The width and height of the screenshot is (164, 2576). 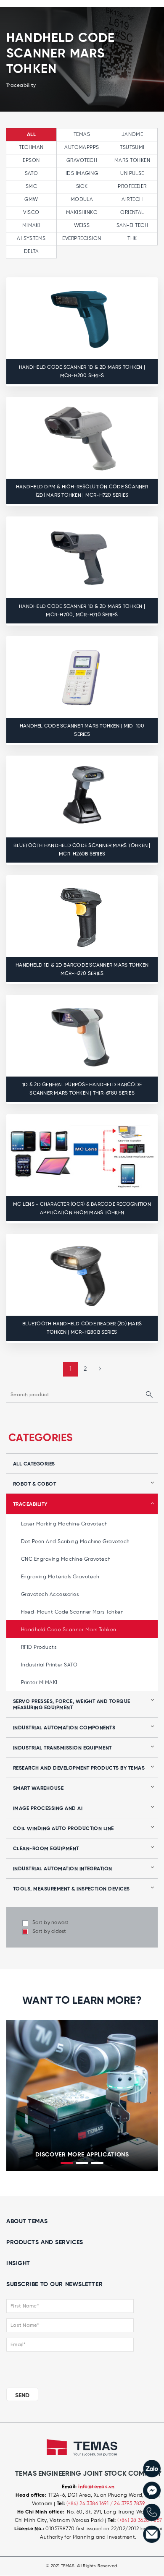 I want to click on / 24 3795 7839, so click(x=127, y=2503).